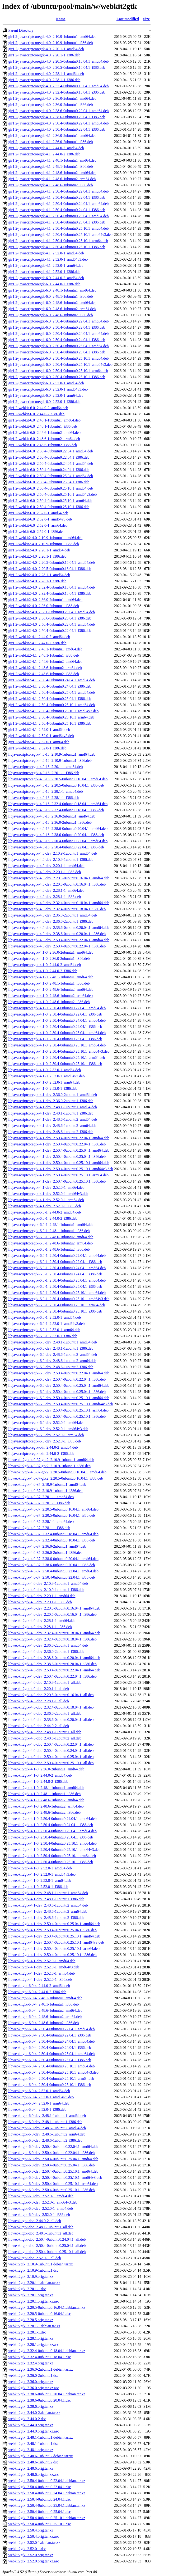 This screenshot has height=2576, width=173. Describe the element at coordinates (44, 1206) in the screenshot. I see `libjavascriptcoregtk-4.1-dev_2.52.0-1_i386.deb` at that location.